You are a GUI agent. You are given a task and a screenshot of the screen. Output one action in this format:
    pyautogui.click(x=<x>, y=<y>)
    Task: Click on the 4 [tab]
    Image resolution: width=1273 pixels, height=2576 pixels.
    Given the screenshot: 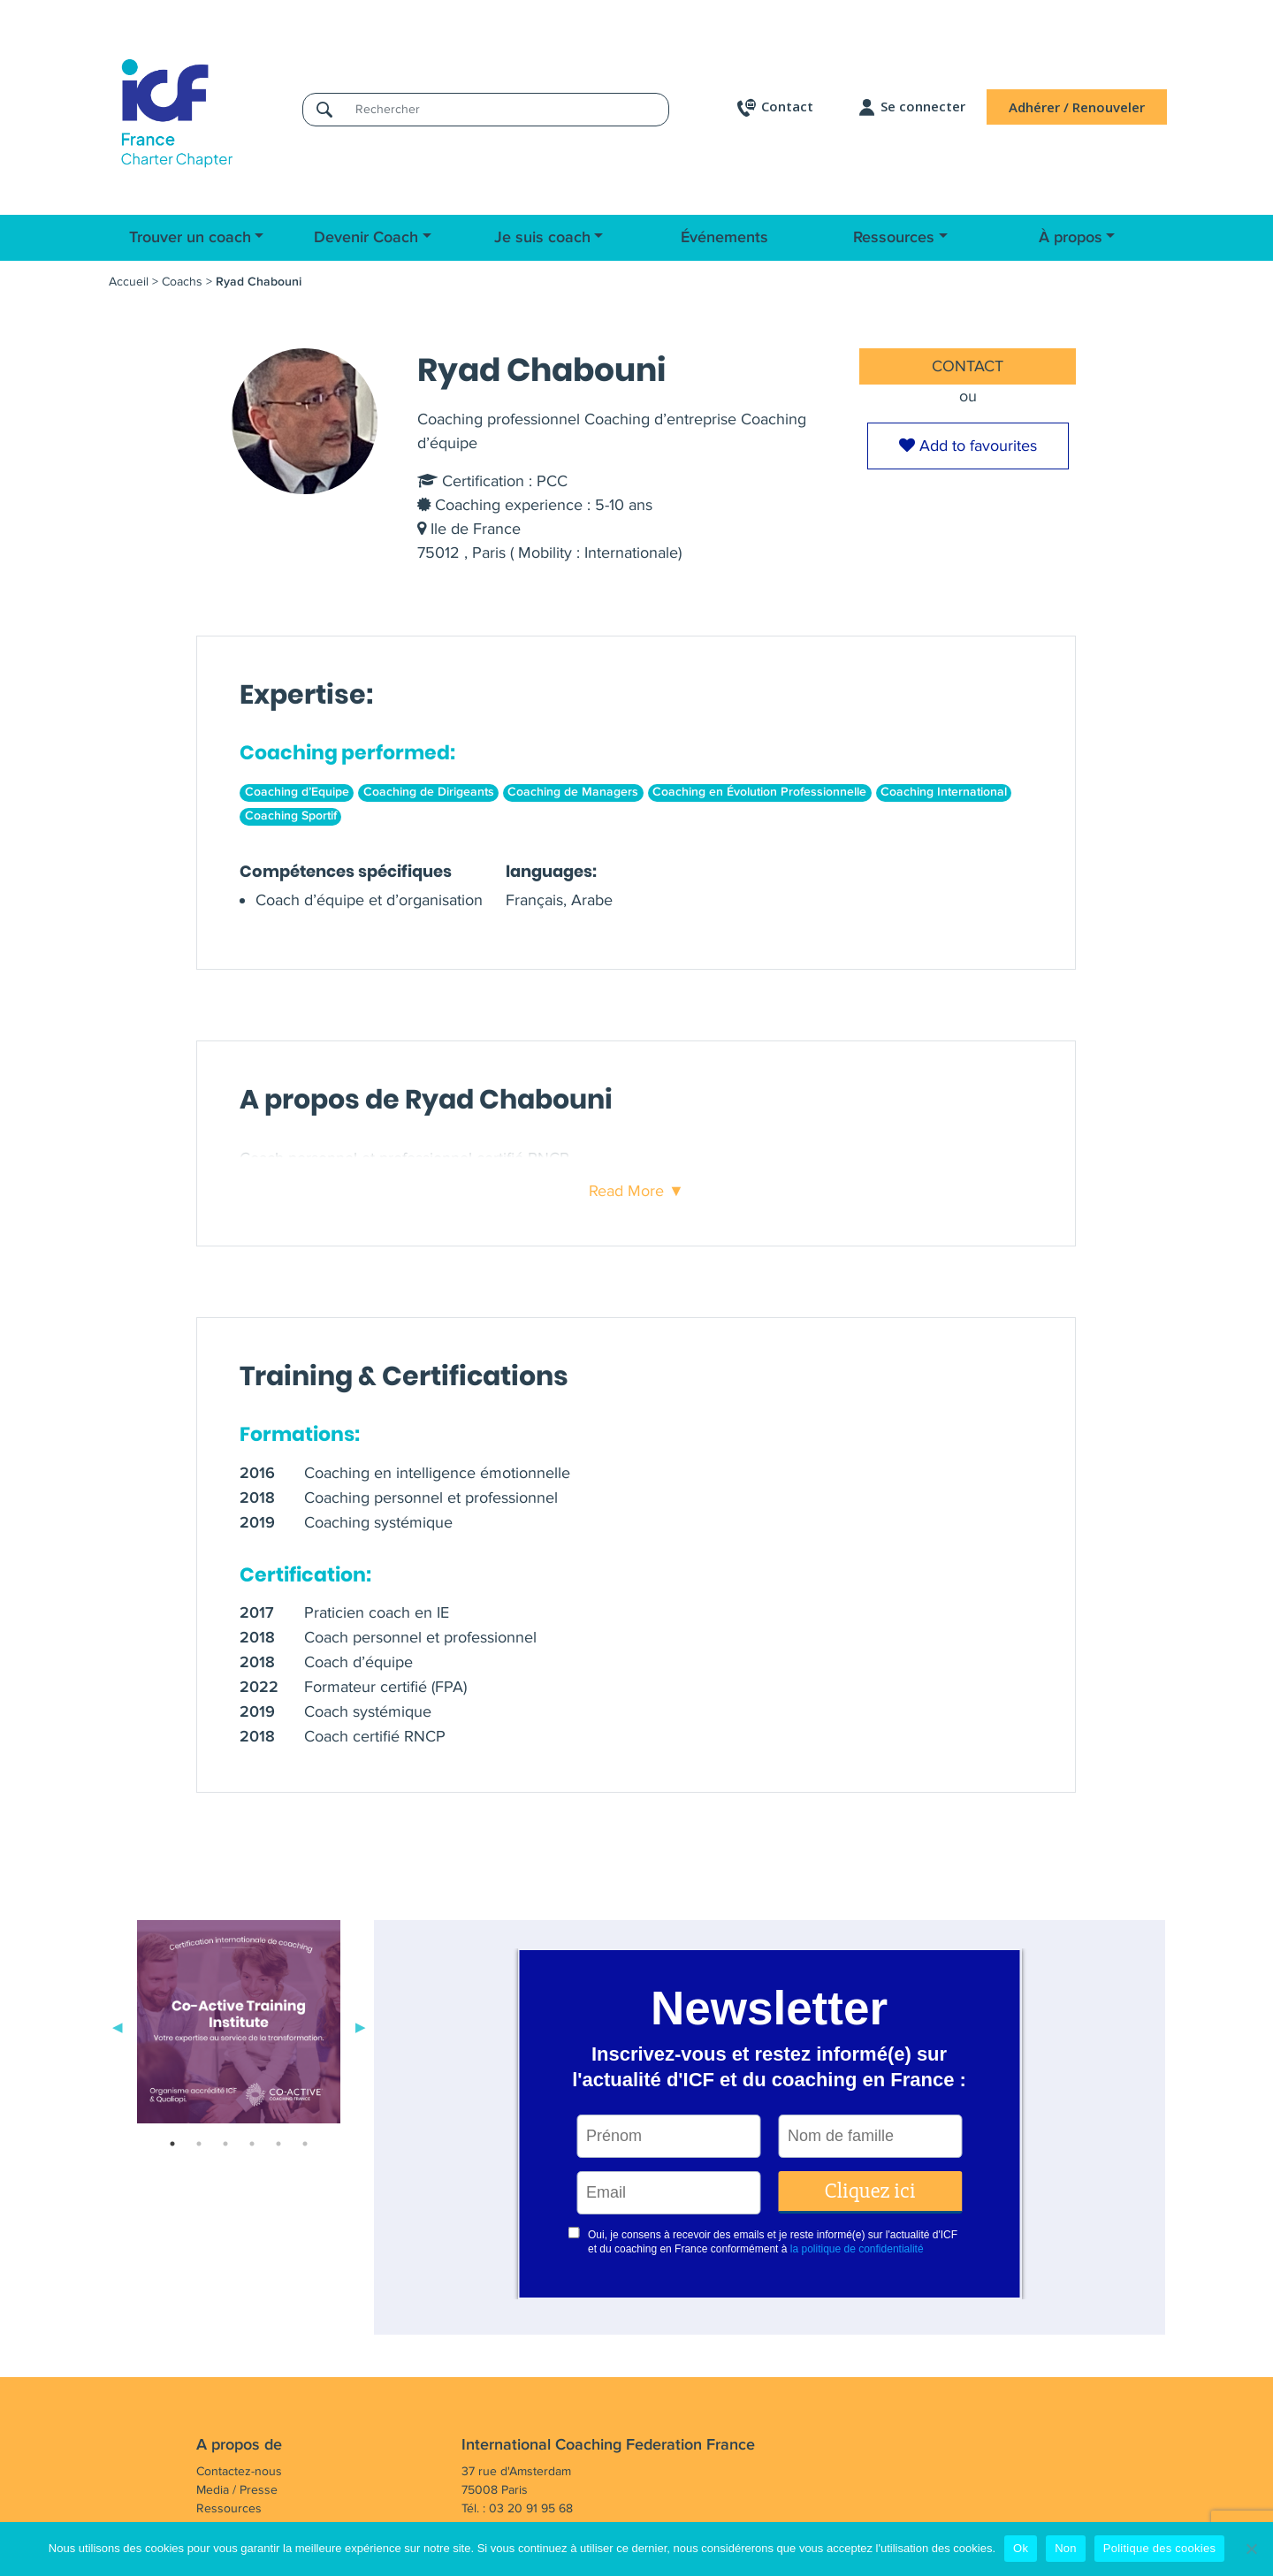 What is the action you would take?
    pyautogui.click(x=252, y=2144)
    